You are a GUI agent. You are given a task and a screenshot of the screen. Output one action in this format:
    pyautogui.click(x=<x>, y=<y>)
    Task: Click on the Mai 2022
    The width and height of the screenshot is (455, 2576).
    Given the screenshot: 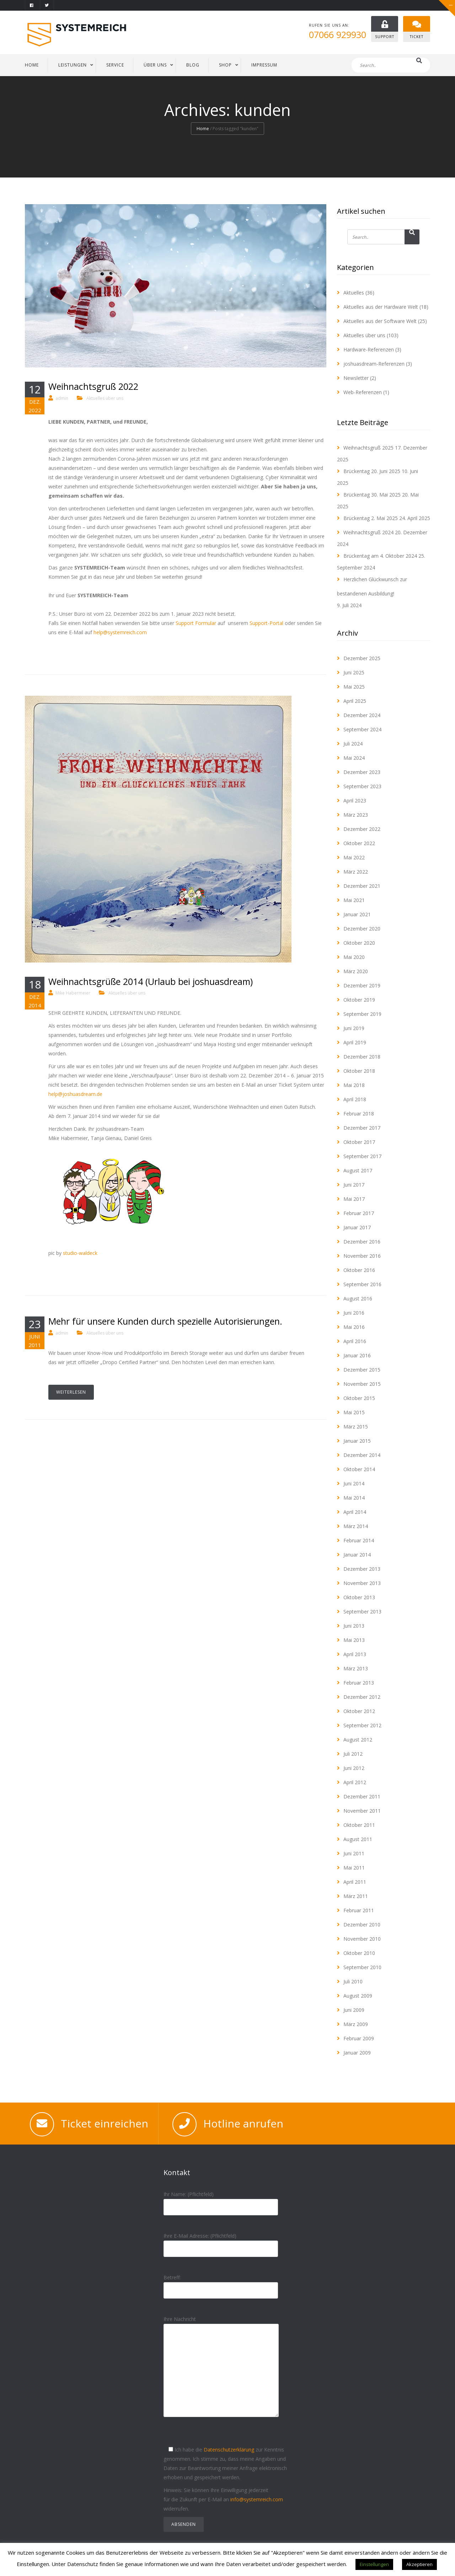 What is the action you would take?
    pyautogui.click(x=354, y=857)
    